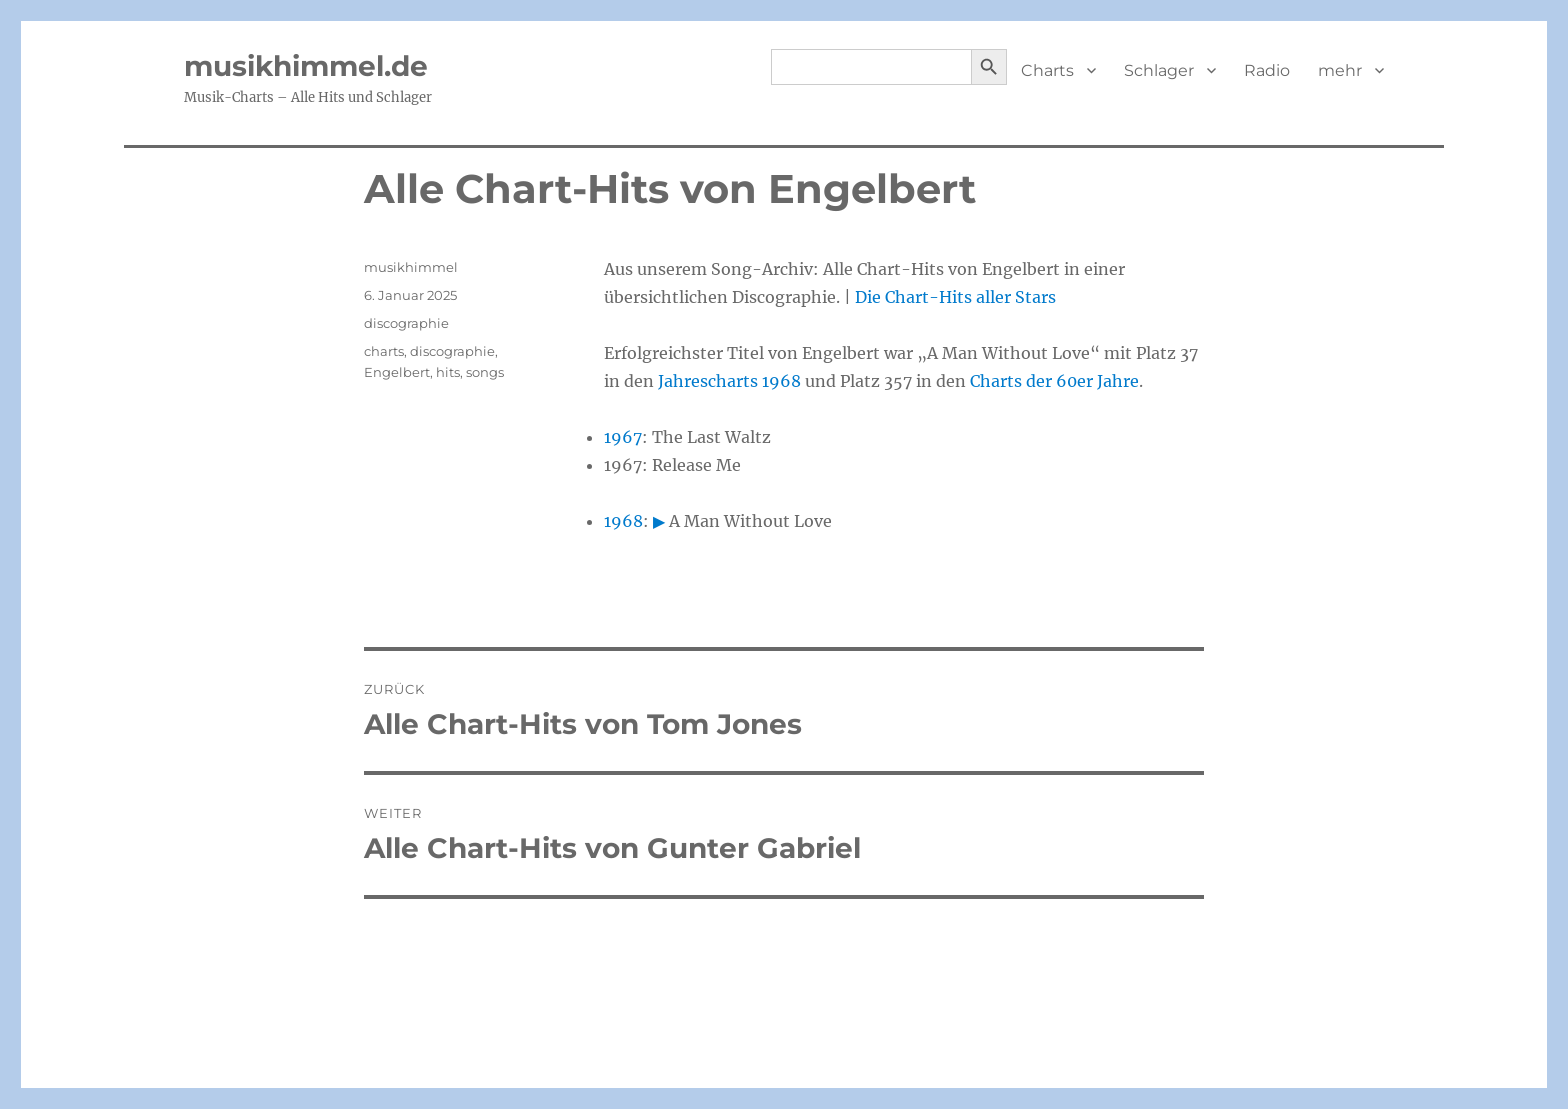 The width and height of the screenshot is (1568, 1109). Describe the element at coordinates (485, 372) in the screenshot. I see `songs` at that location.